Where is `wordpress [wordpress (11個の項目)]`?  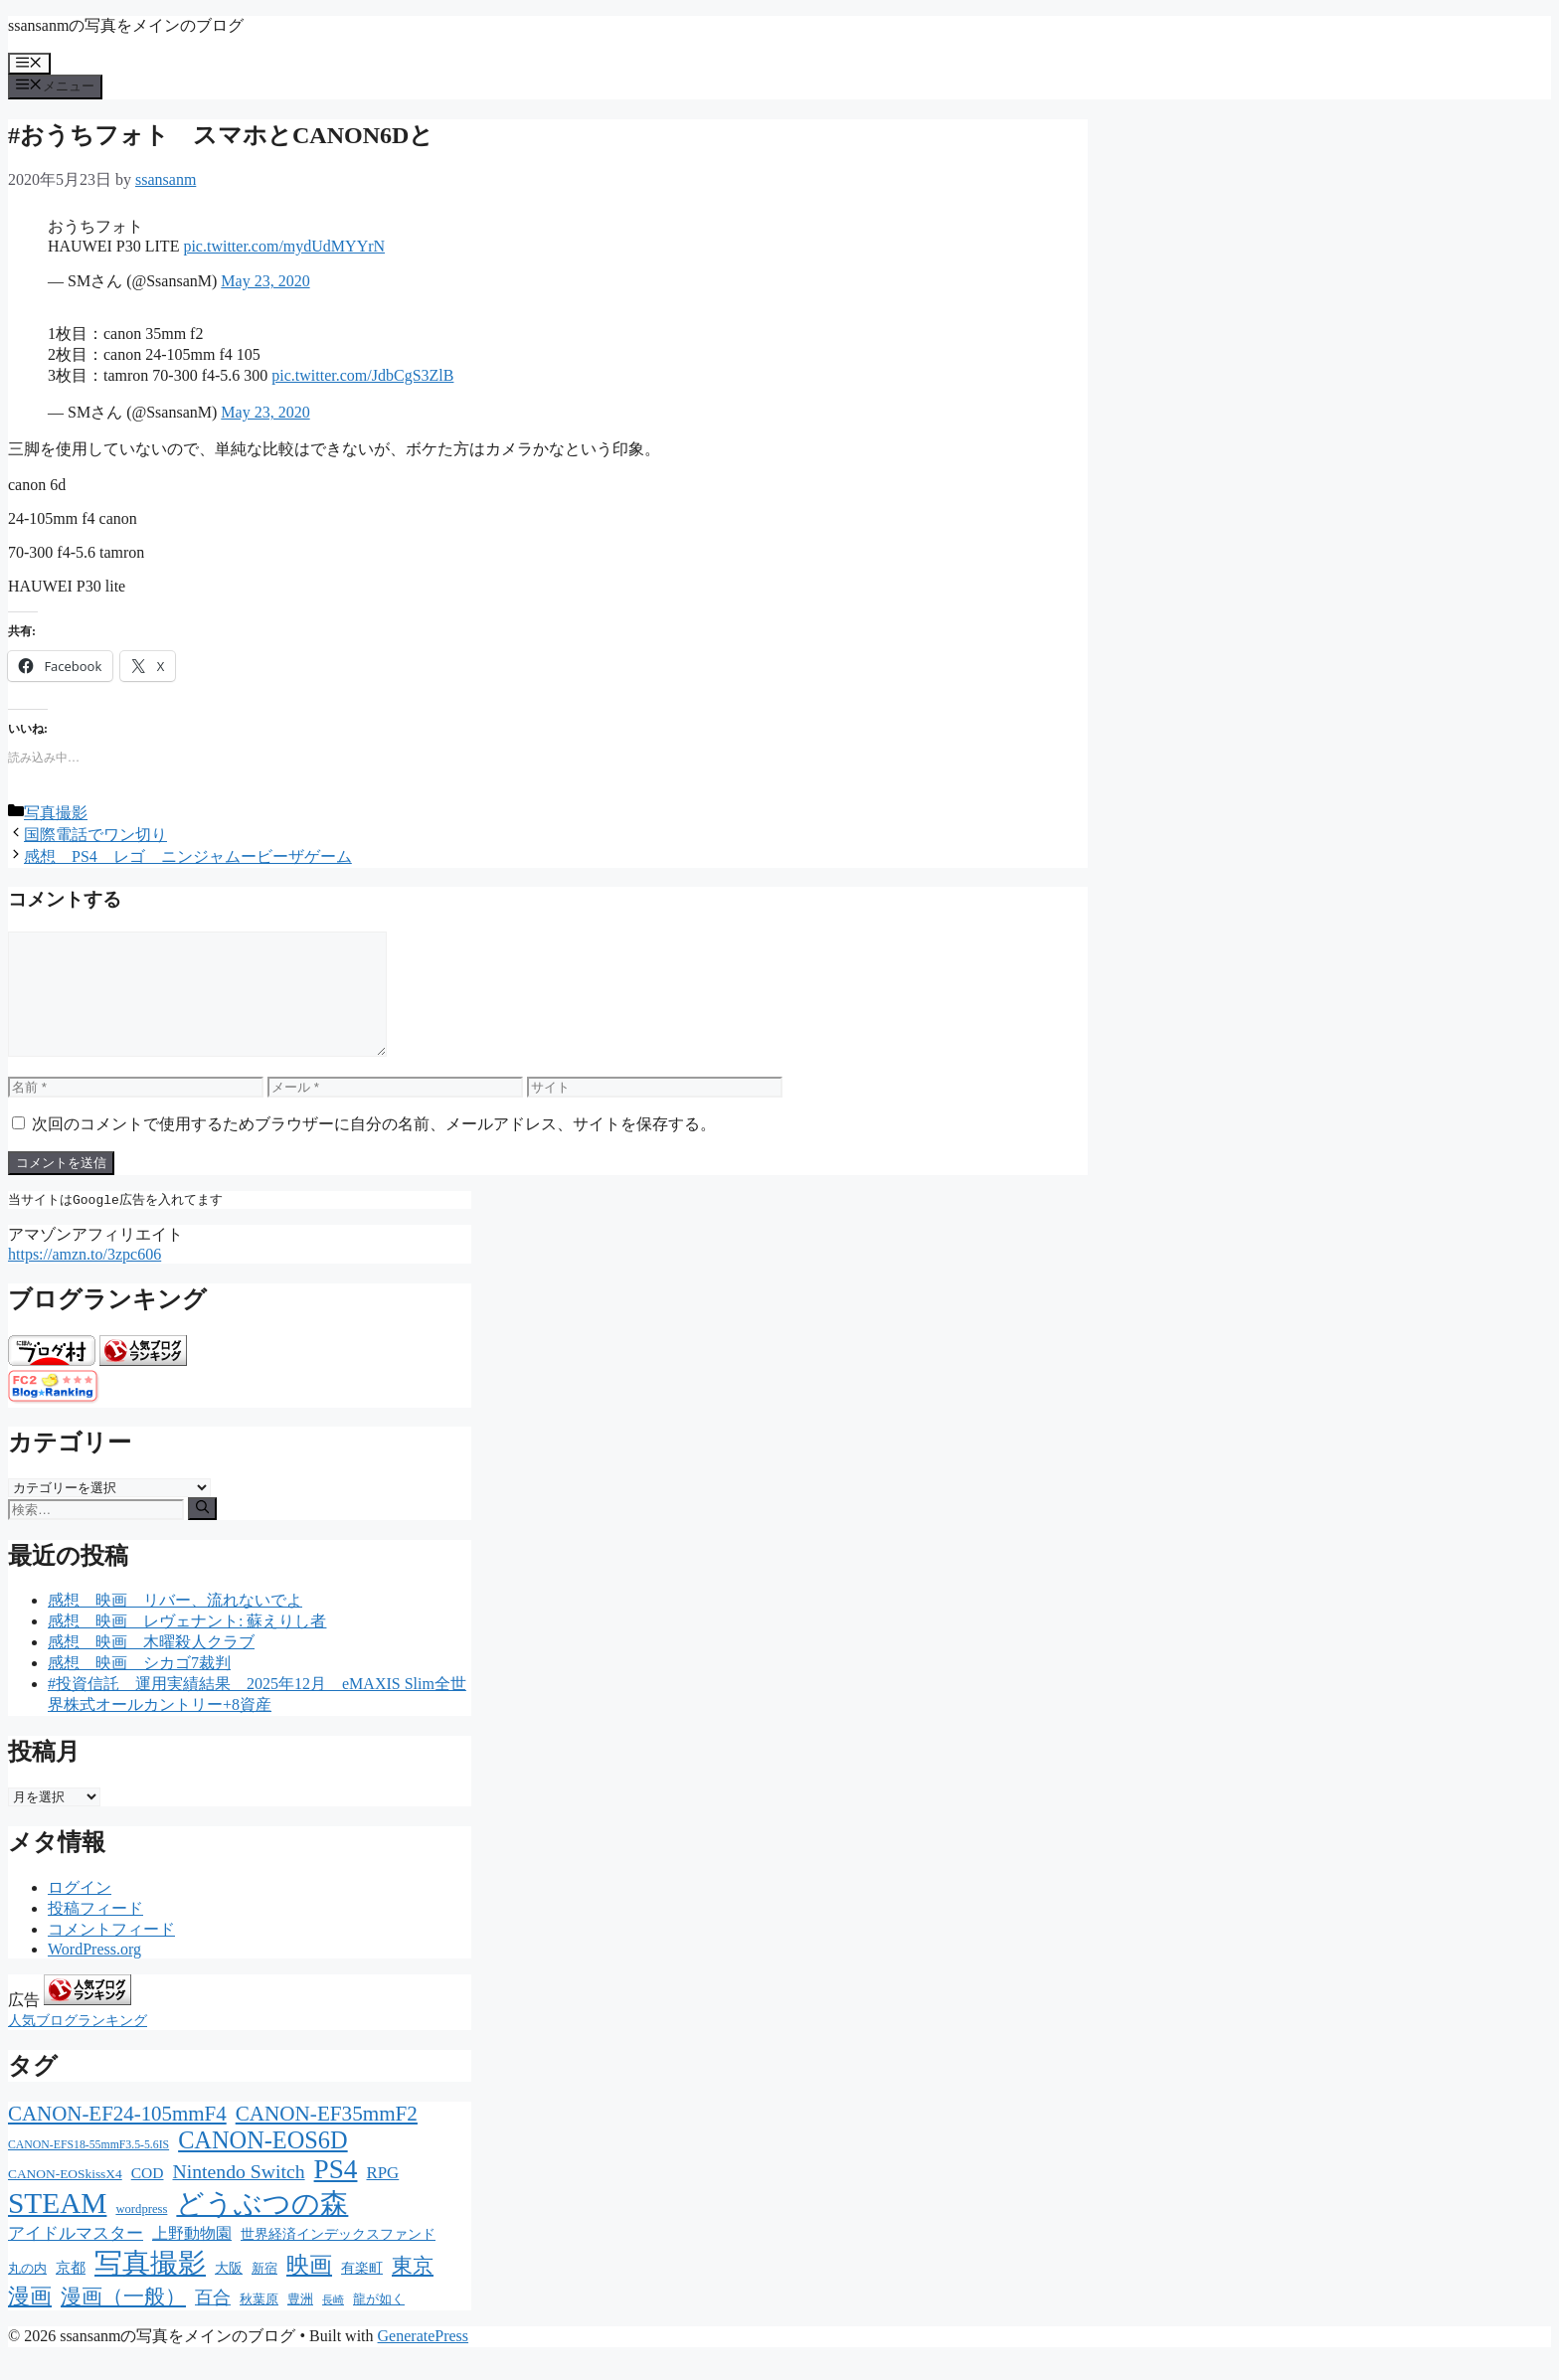 wordpress [wordpress (11個の項目)] is located at coordinates (141, 2234).